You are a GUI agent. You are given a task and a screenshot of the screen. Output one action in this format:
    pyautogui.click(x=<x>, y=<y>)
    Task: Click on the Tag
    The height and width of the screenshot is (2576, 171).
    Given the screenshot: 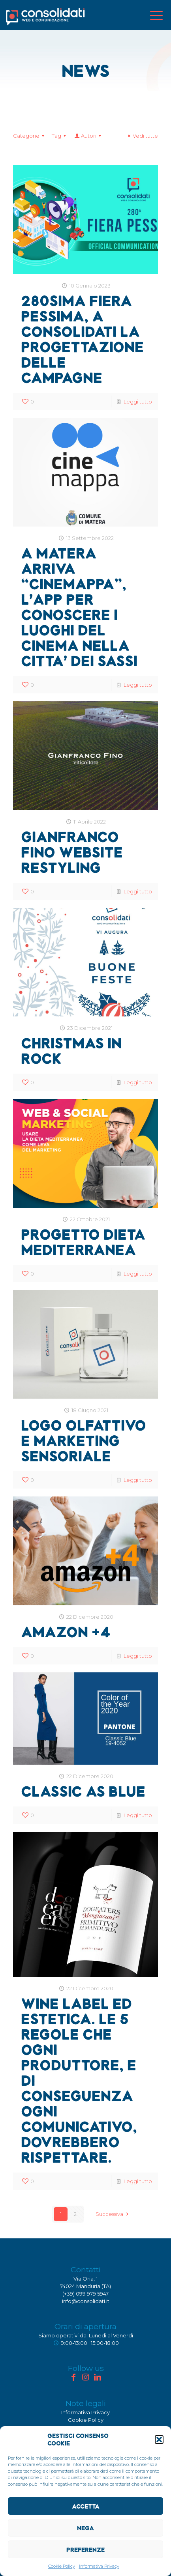 What is the action you would take?
    pyautogui.click(x=60, y=136)
    